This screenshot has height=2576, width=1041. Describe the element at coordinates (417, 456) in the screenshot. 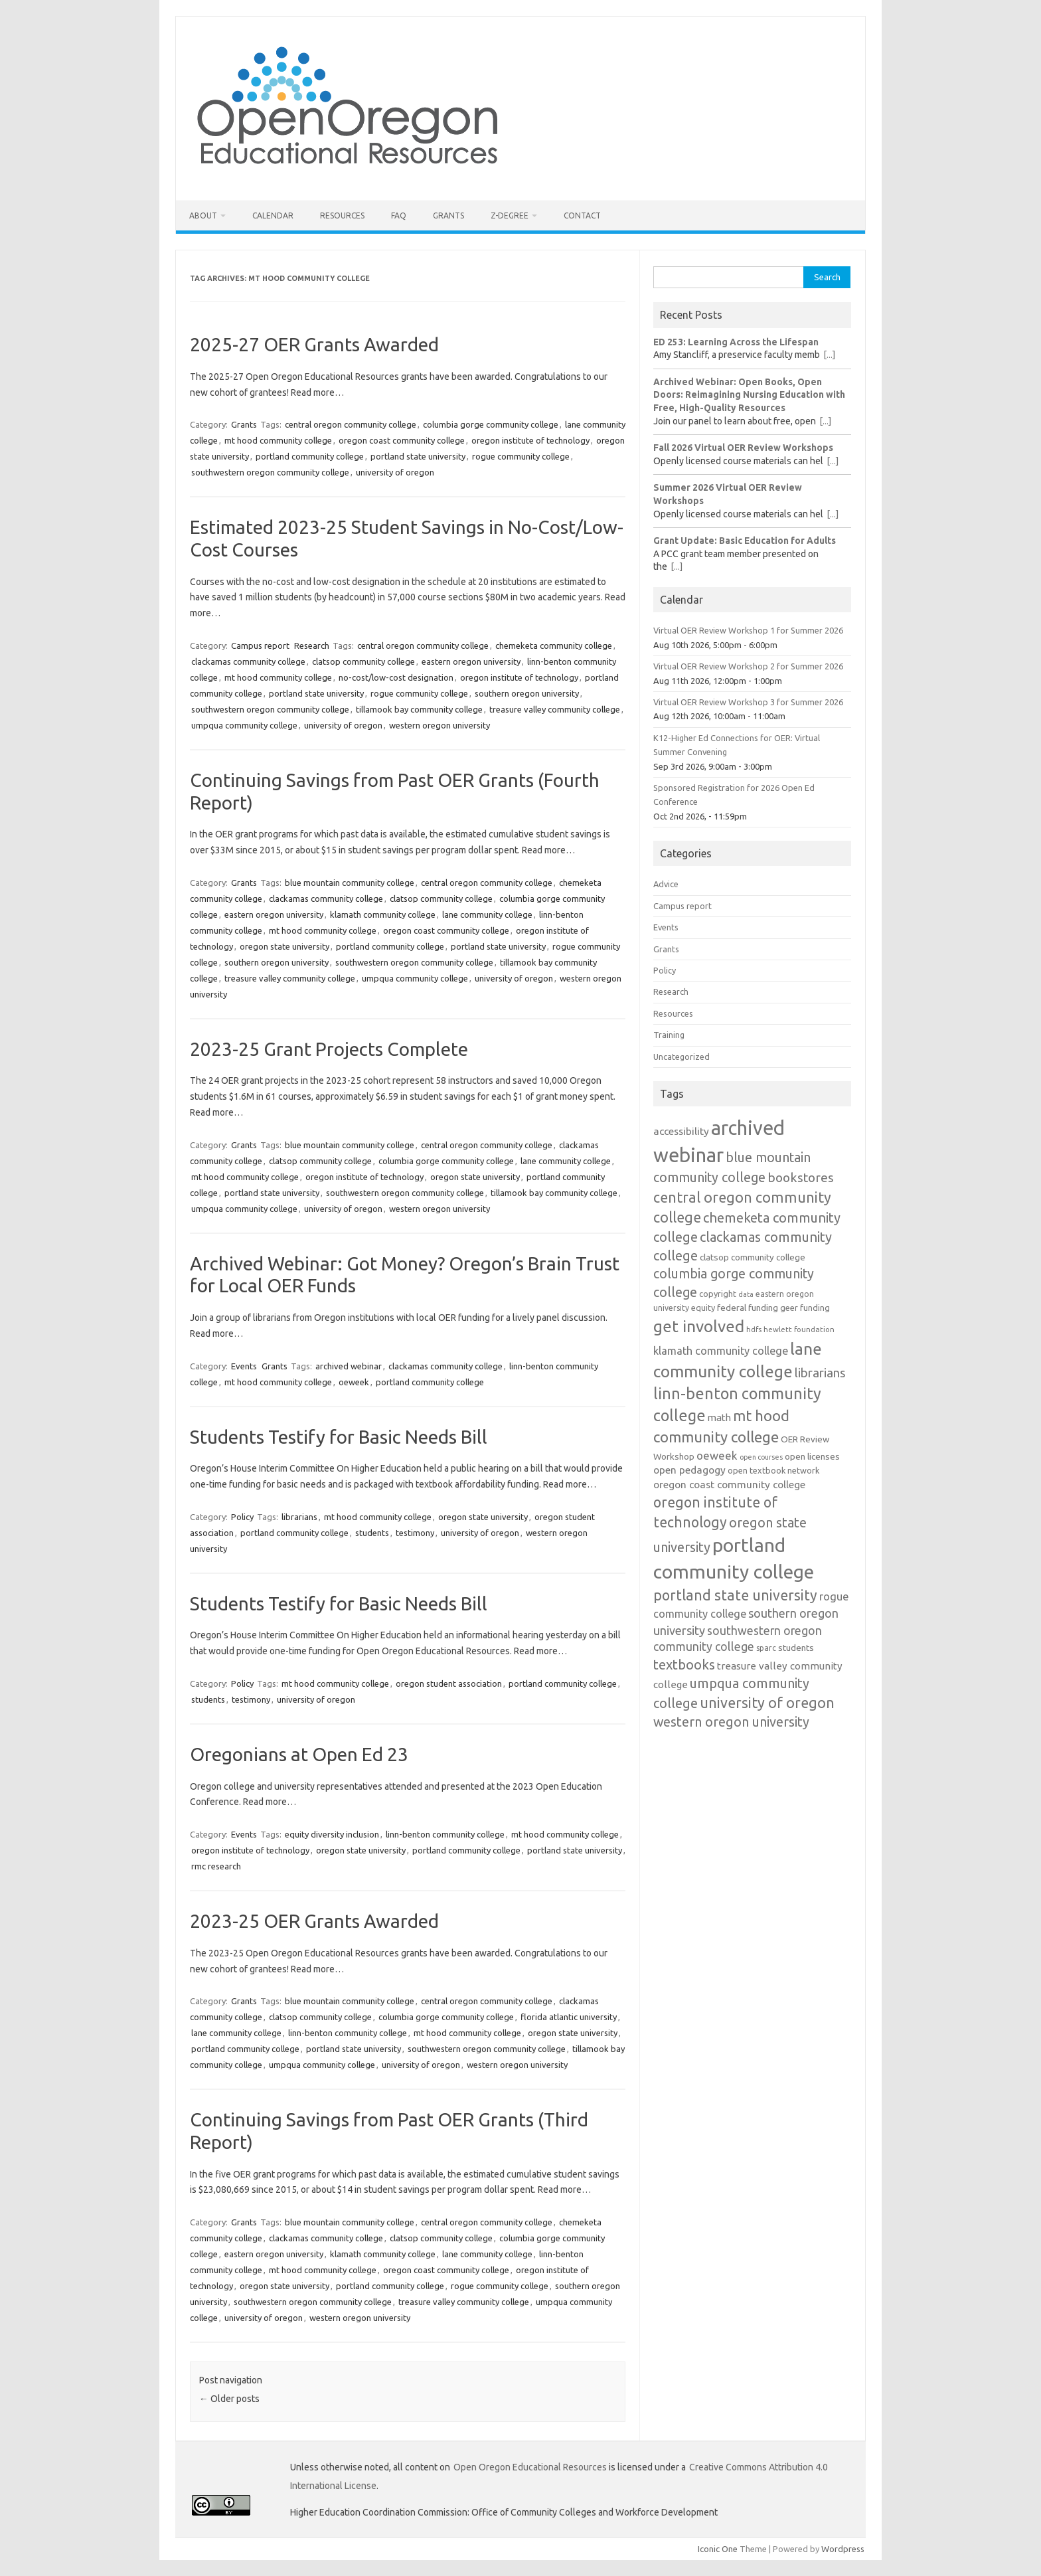

I see `portland state university` at that location.